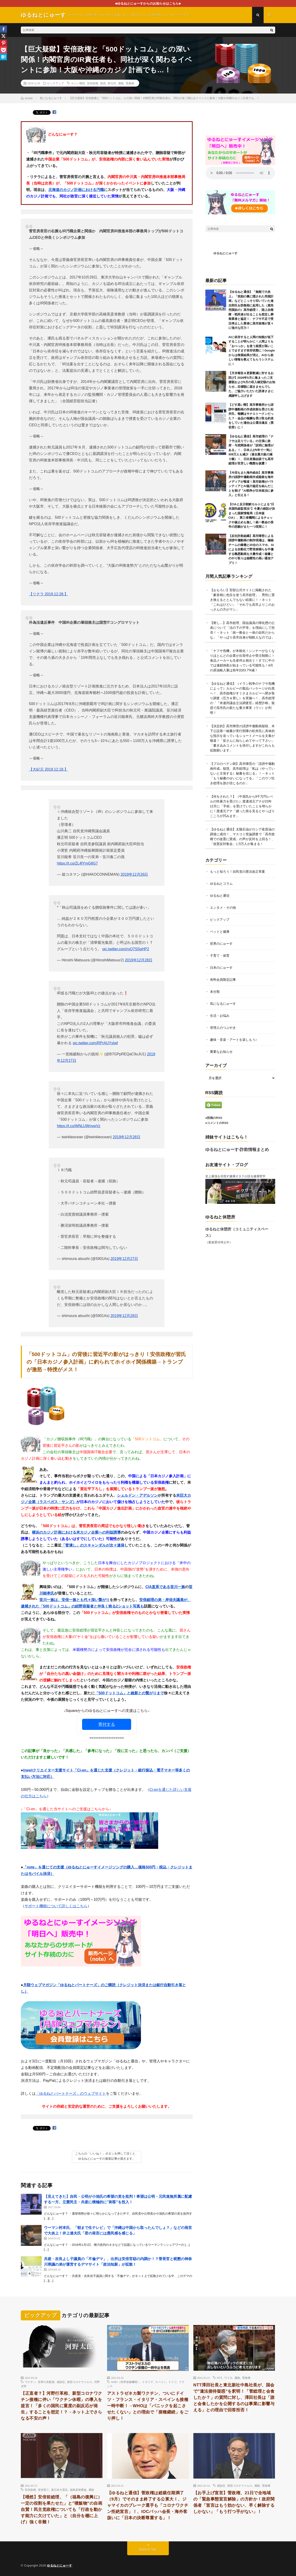 This screenshot has height=2576, width=296. What do you see at coordinates (3, 49) in the screenshot?
I see `[Pocket]` at bounding box center [3, 49].